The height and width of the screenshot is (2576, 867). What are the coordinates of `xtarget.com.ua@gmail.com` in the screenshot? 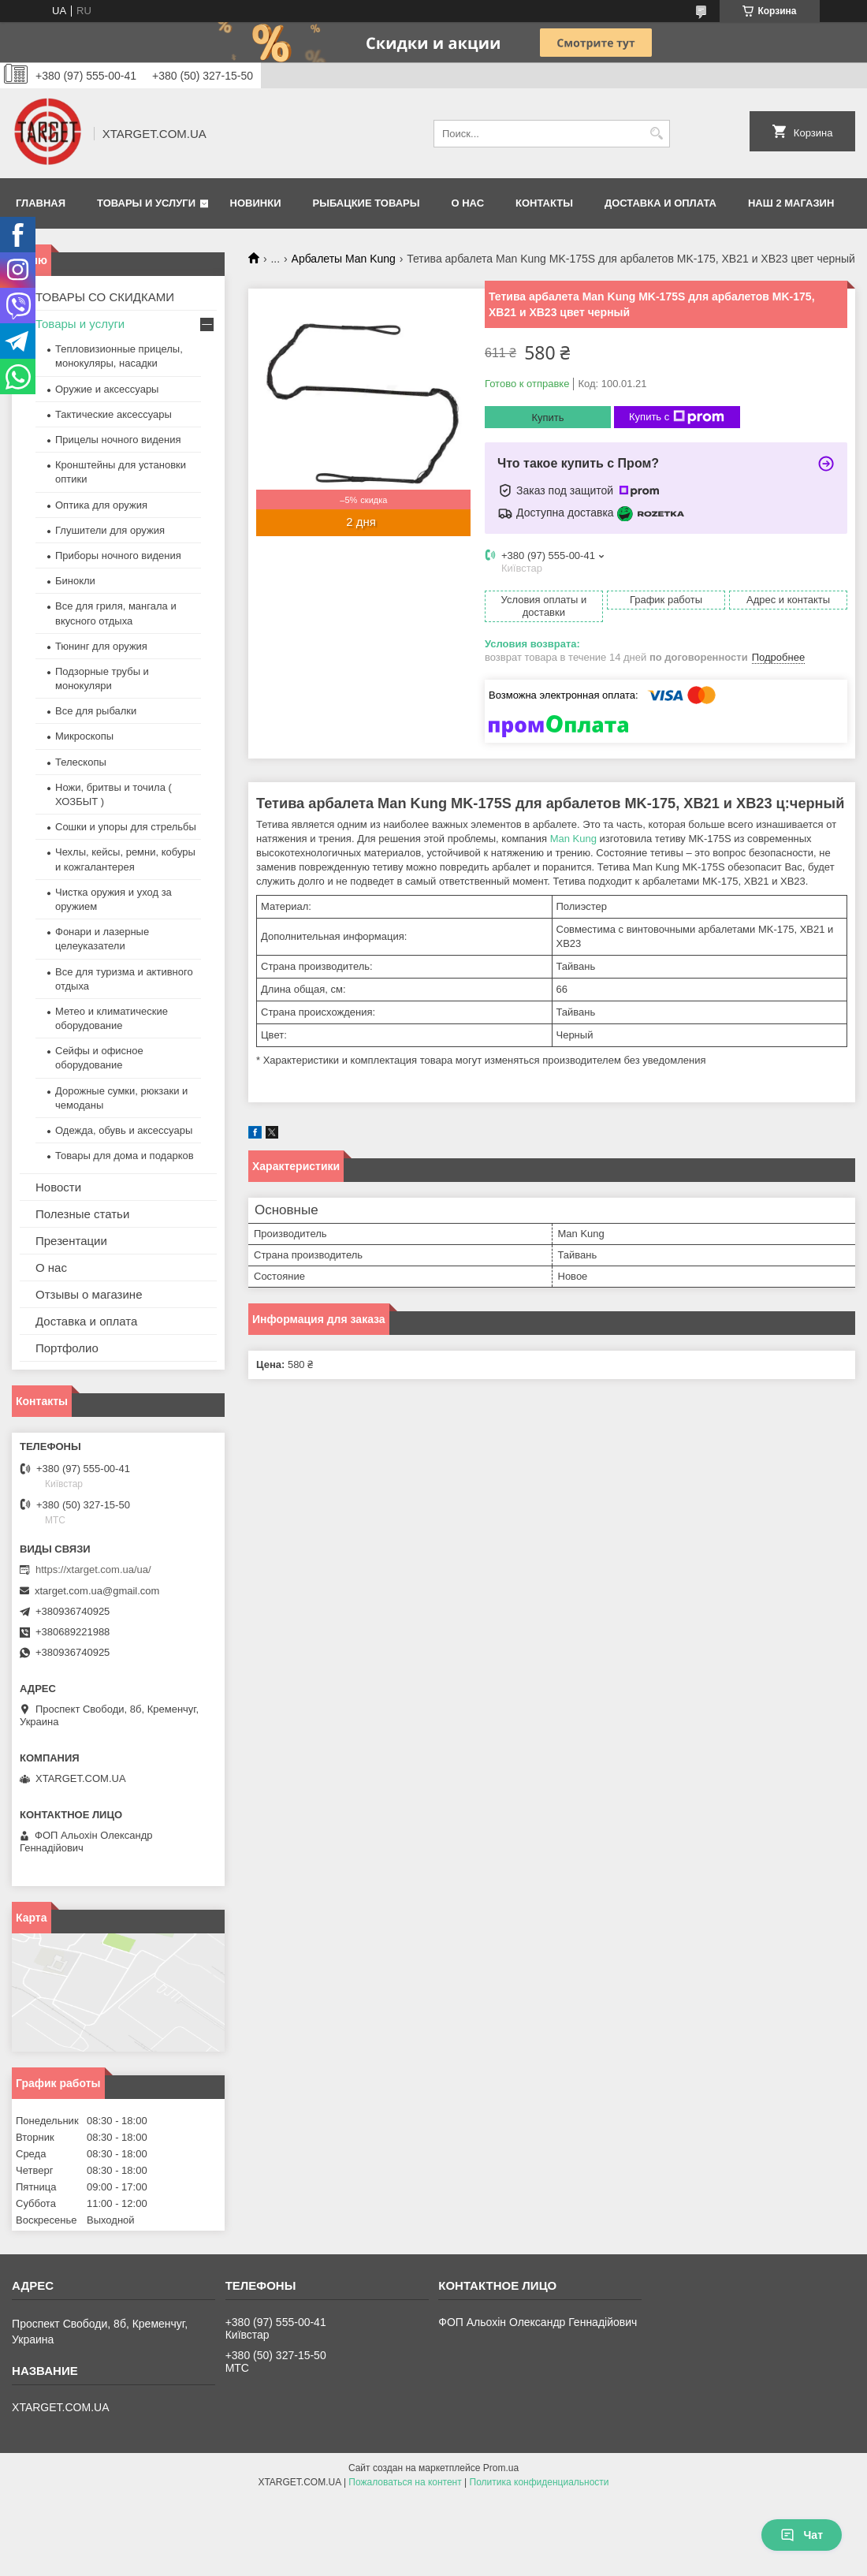 It's located at (97, 1591).